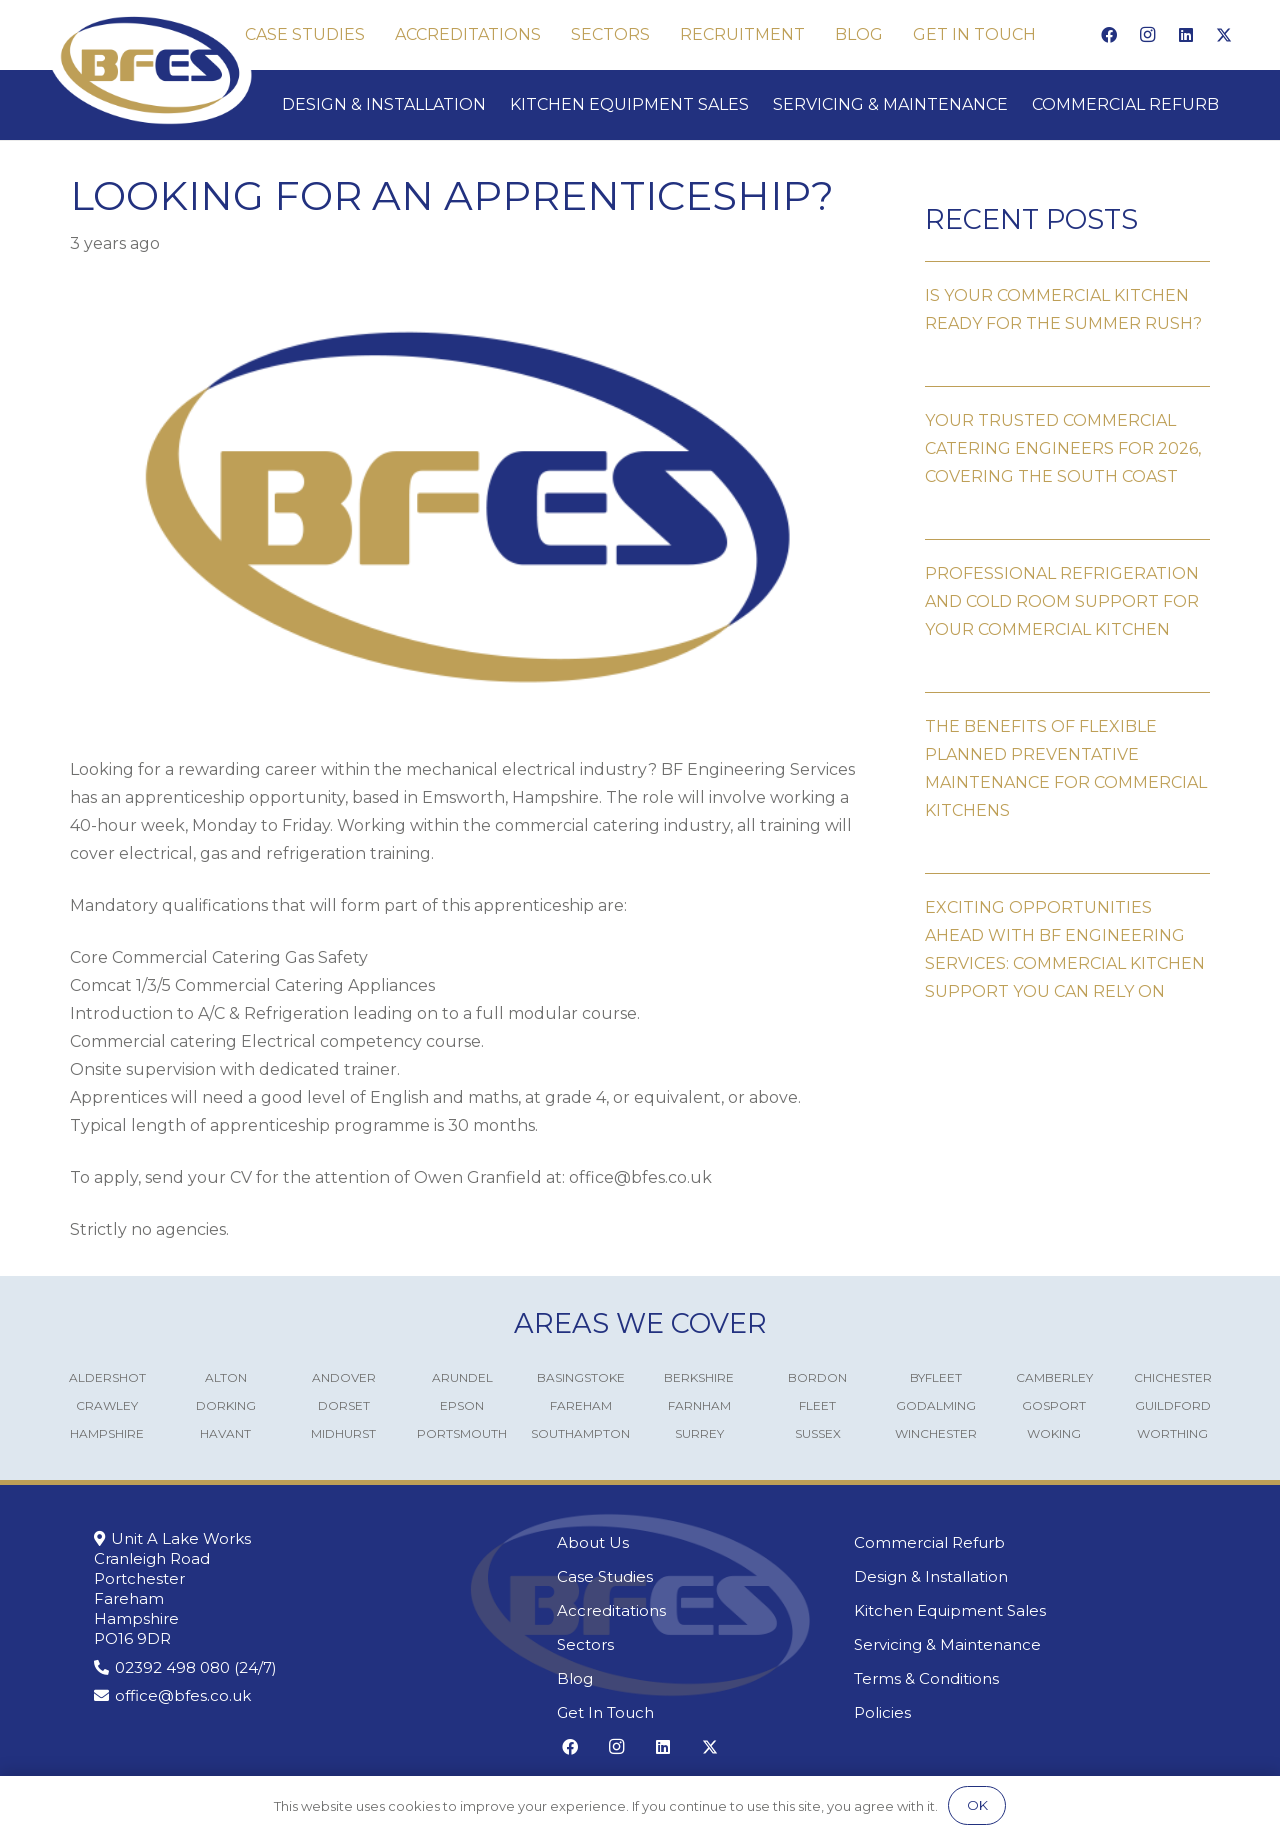 The width and height of the screenshot is (1280, 1835). What do you see at coordinates (1172, 1433) in the screenshot?
I see `Worthing` at bounding box center [1172, 1433].